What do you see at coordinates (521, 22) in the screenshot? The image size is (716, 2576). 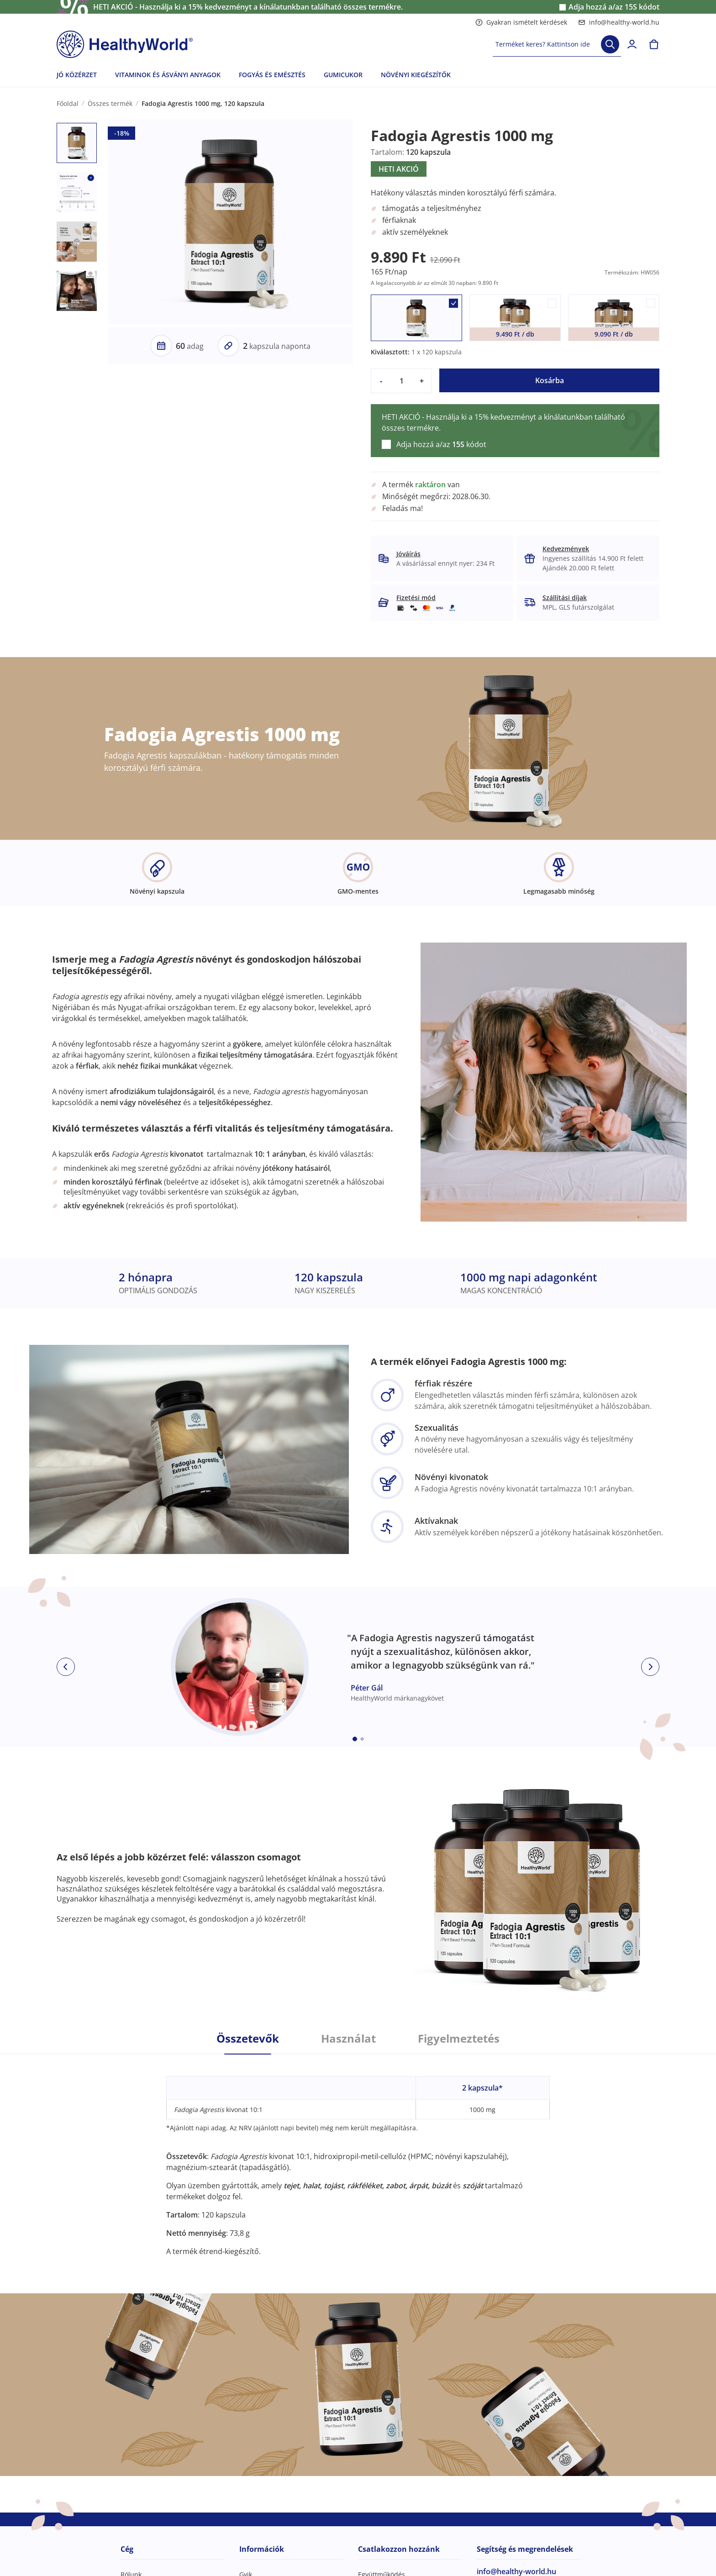 I see `Gyakran ismételt kérdések` at bounding box center [521, 22].